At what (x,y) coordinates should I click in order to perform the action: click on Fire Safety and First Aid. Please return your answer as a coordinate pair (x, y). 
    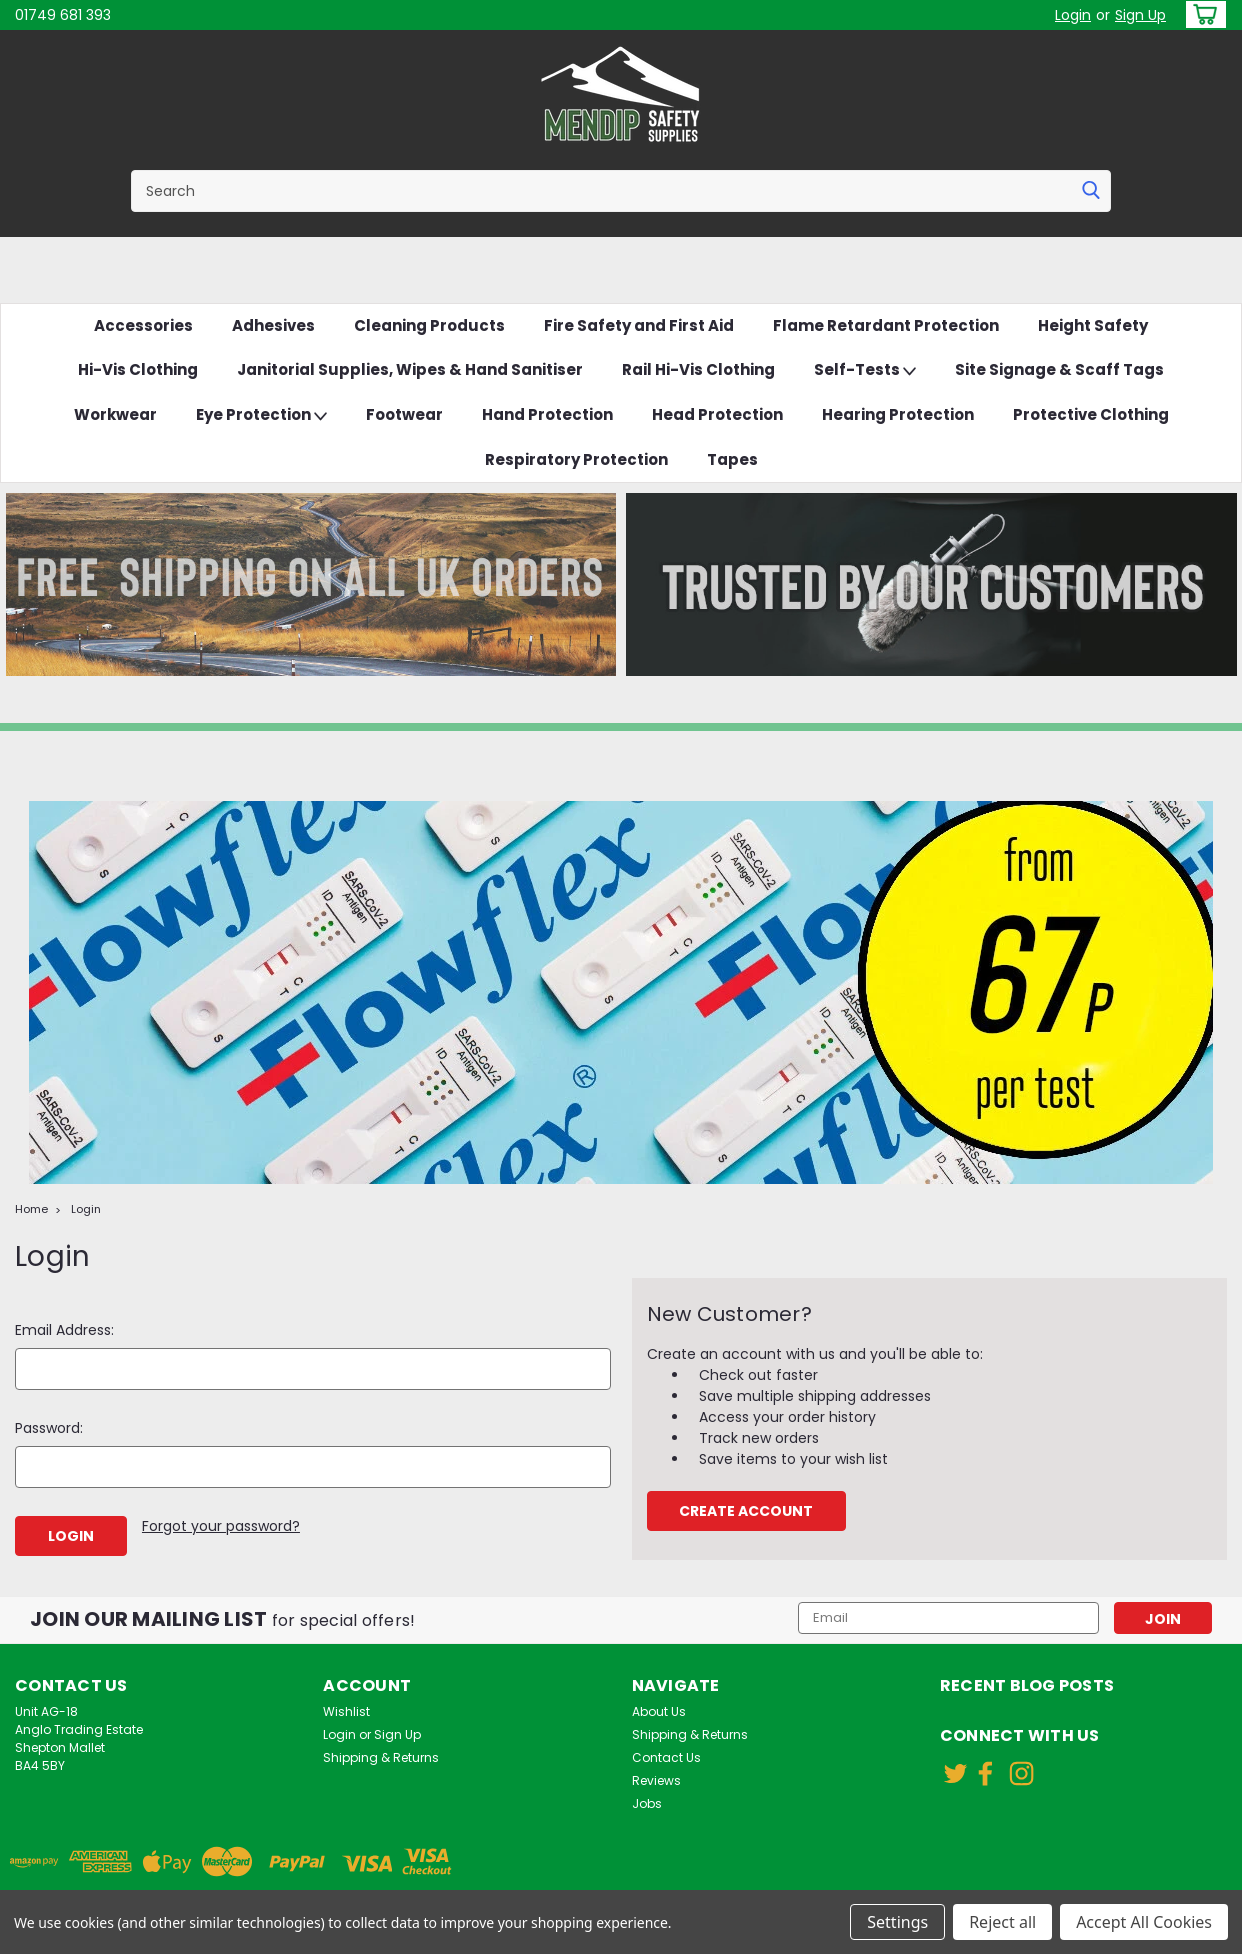
    Looking at the image, I should click on (639, 325).